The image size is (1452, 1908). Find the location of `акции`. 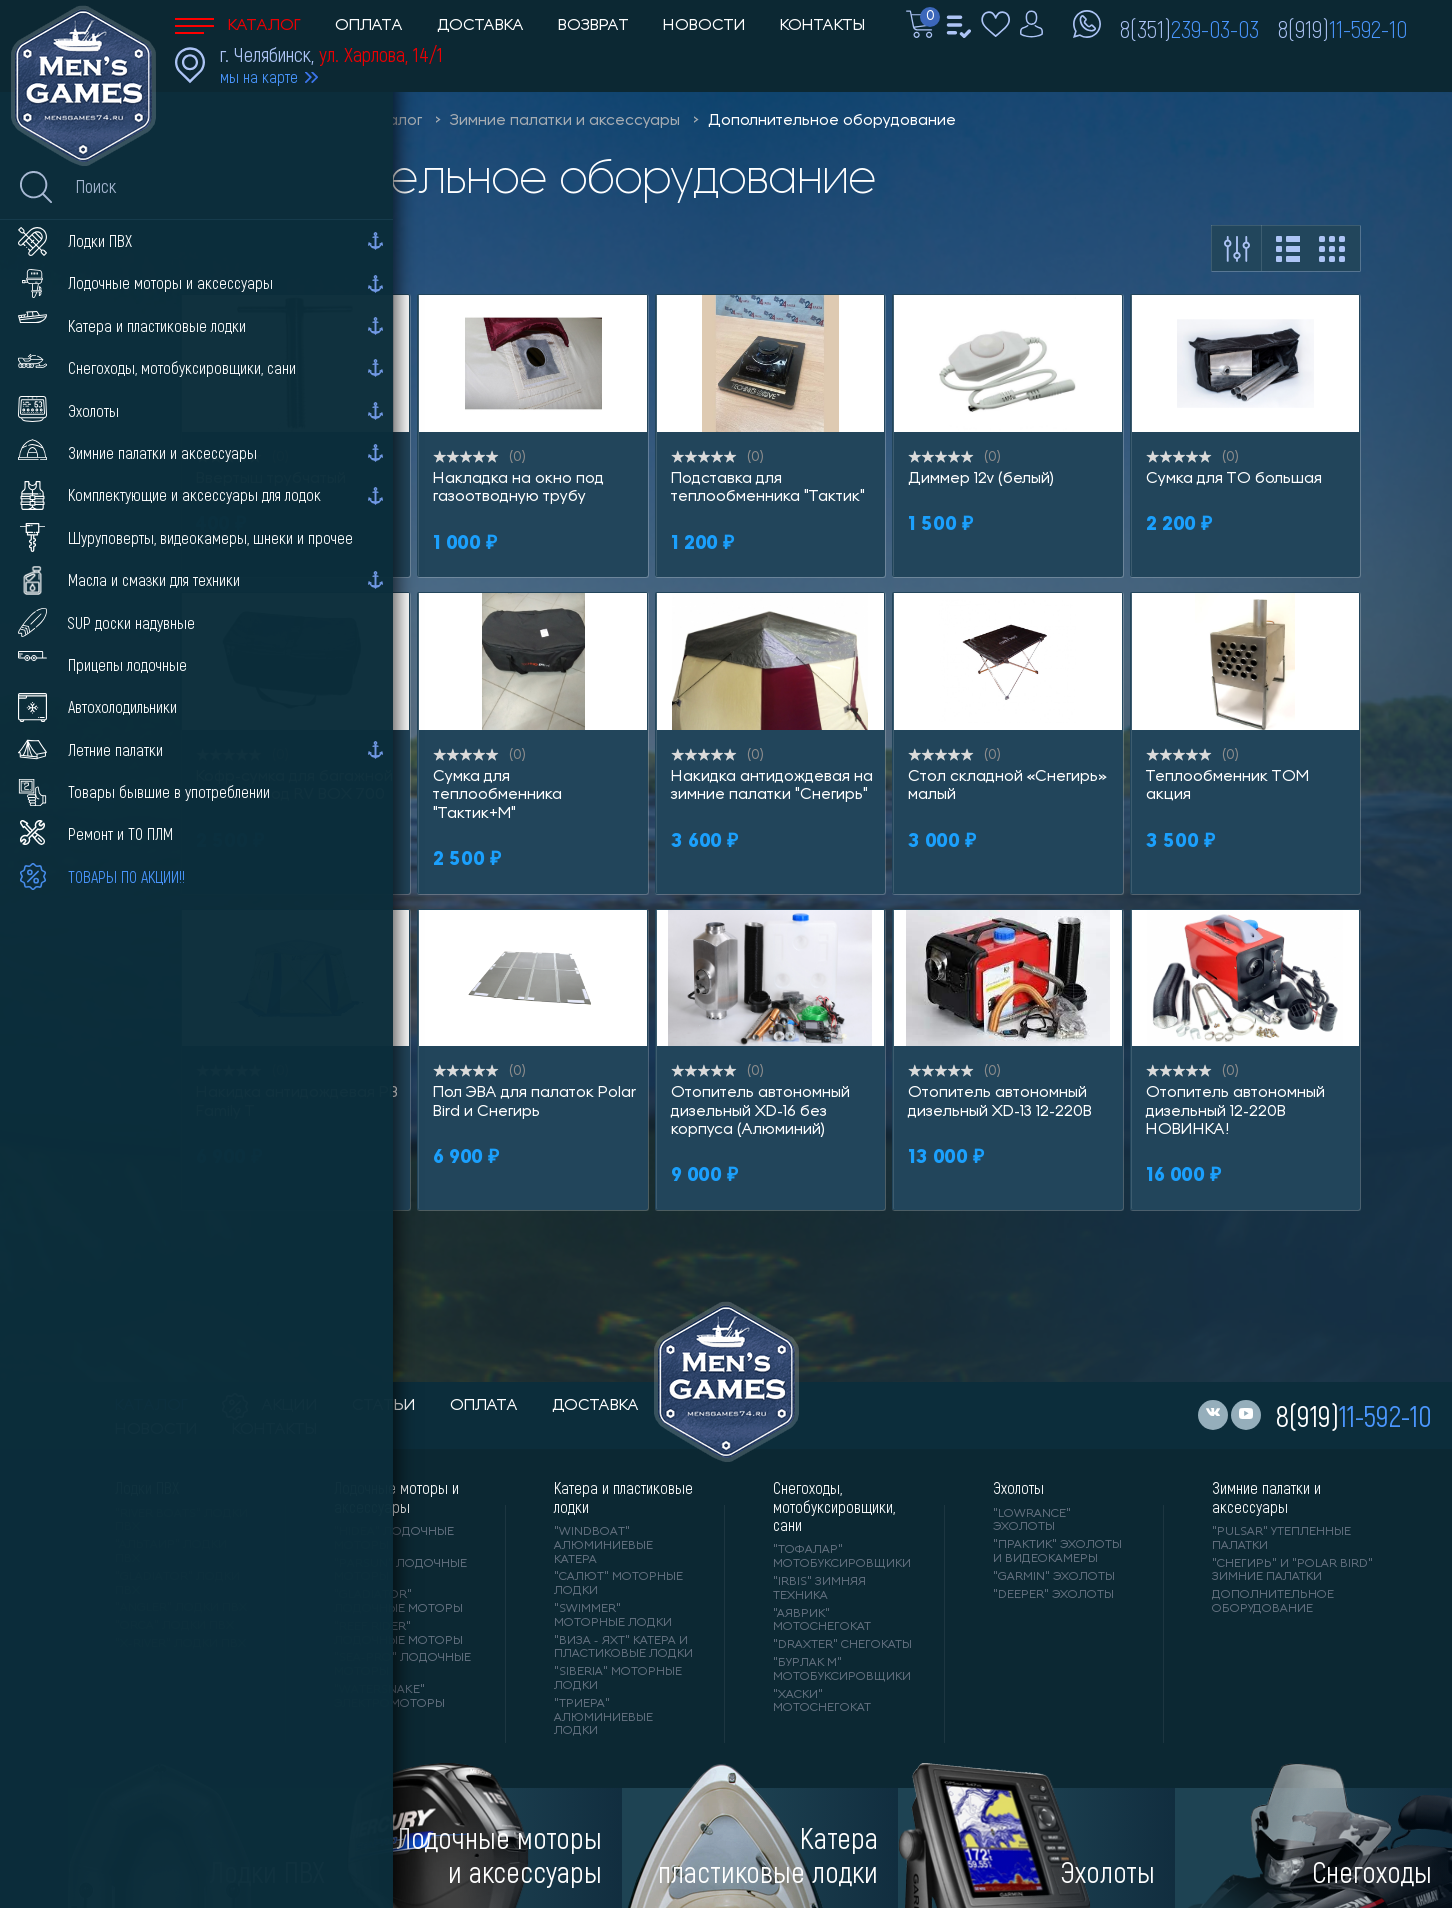

акции is located at coordinates (270, 1406).